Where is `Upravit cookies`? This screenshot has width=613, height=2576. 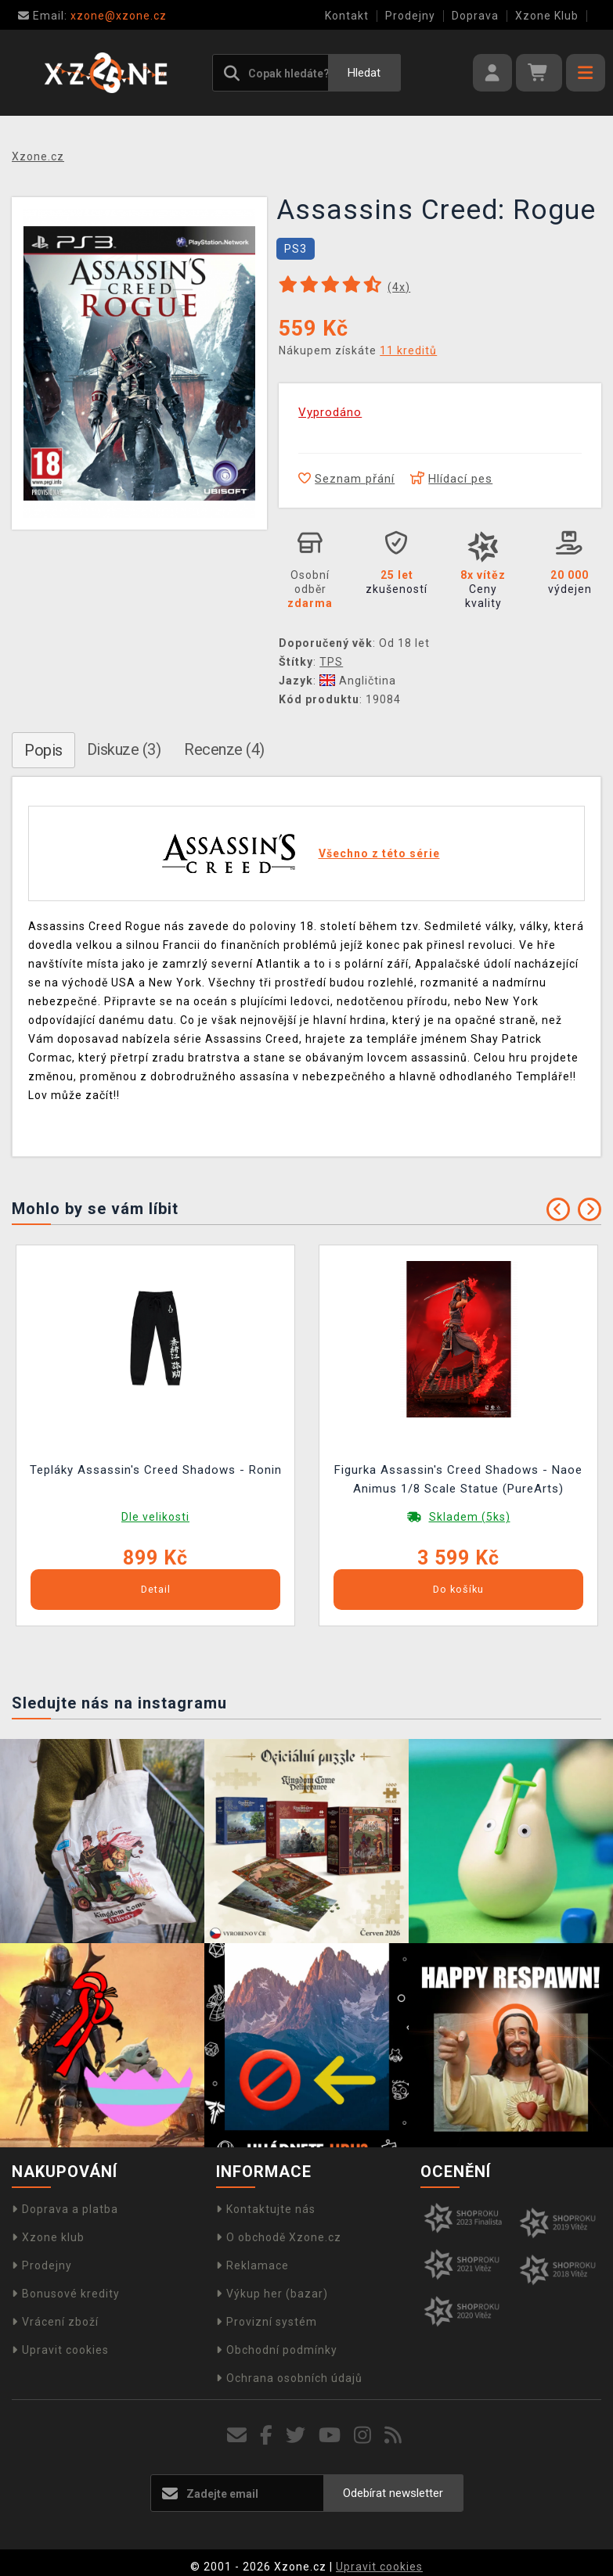
Upravit cookies is located at coordinates (60, 2350).